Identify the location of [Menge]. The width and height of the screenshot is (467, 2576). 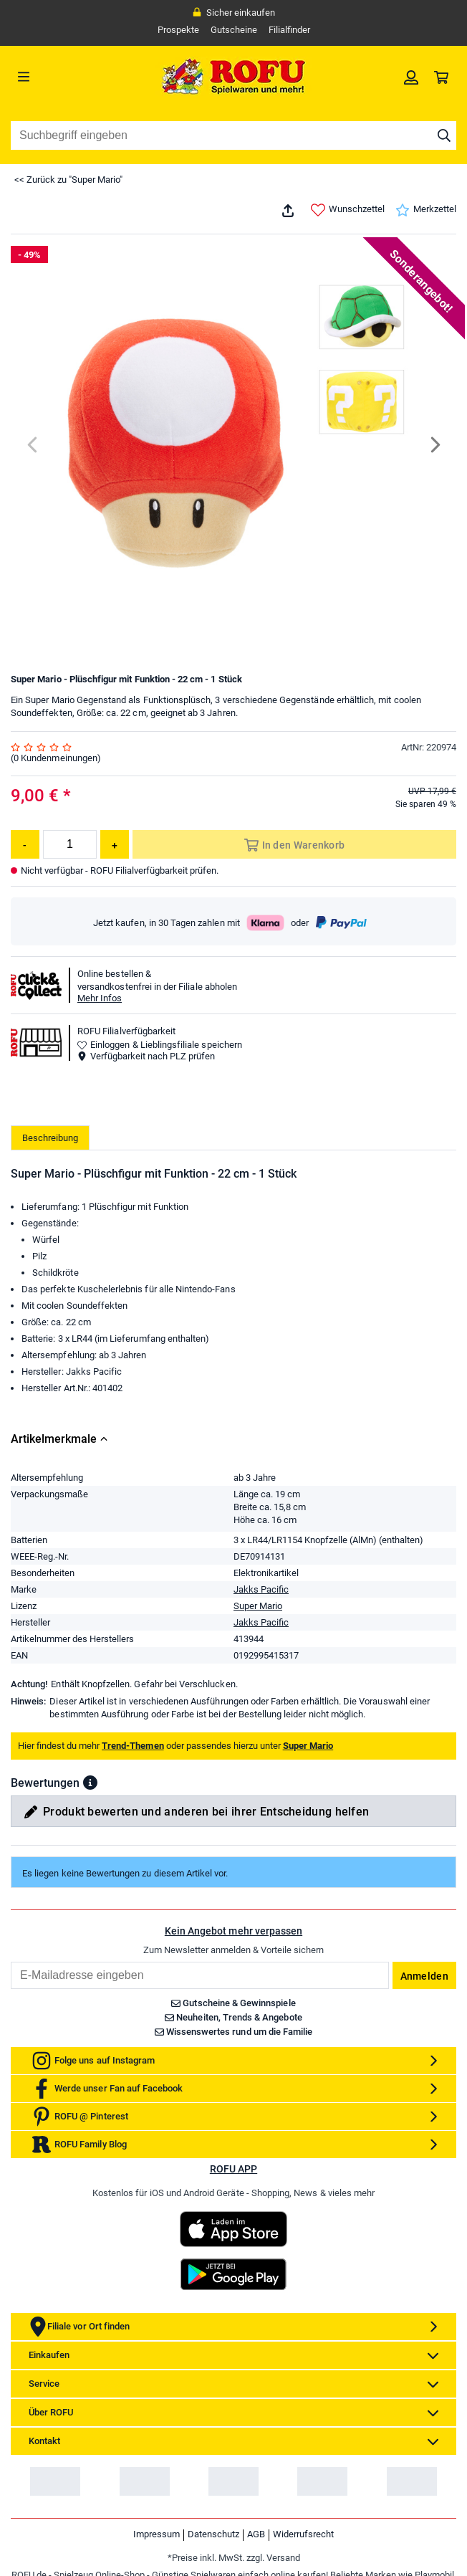
(70, 844).